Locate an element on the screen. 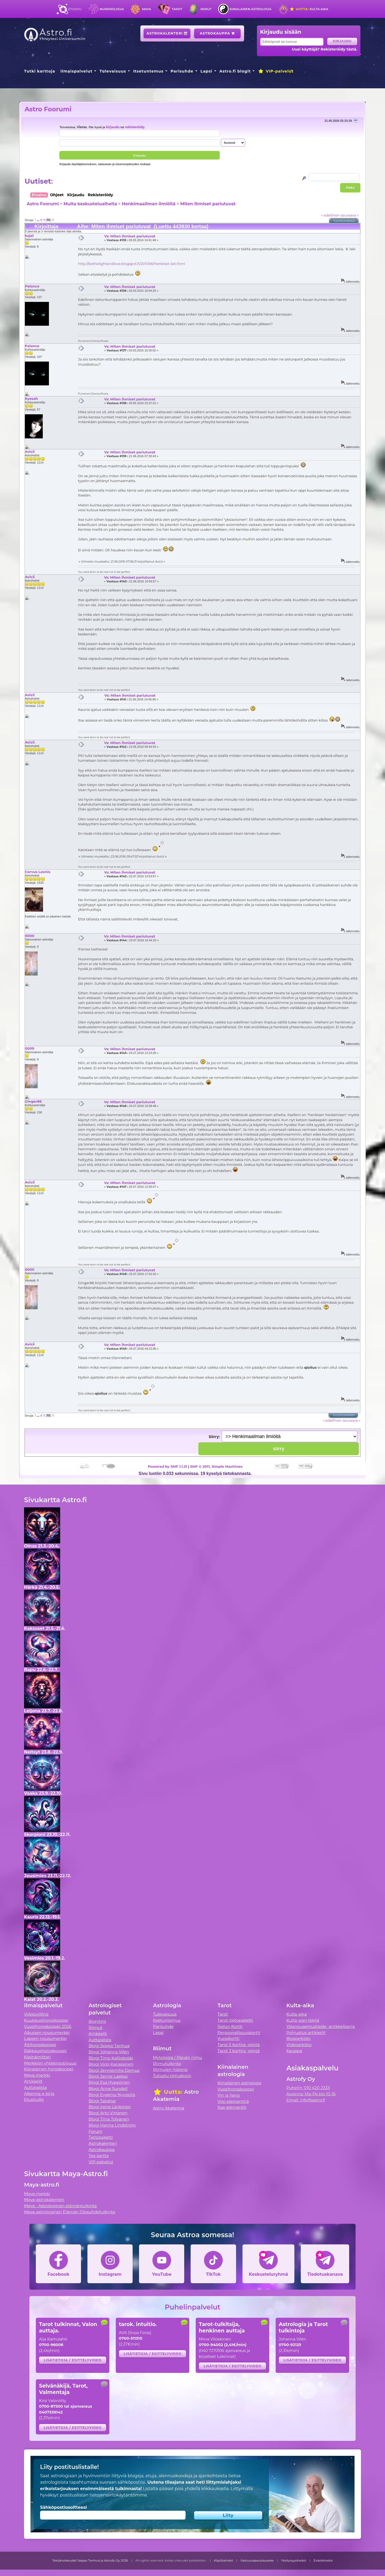 The image size is (385, 2576). Tarot 5 korttia -pöytä is located at coordinates (239, 2044).